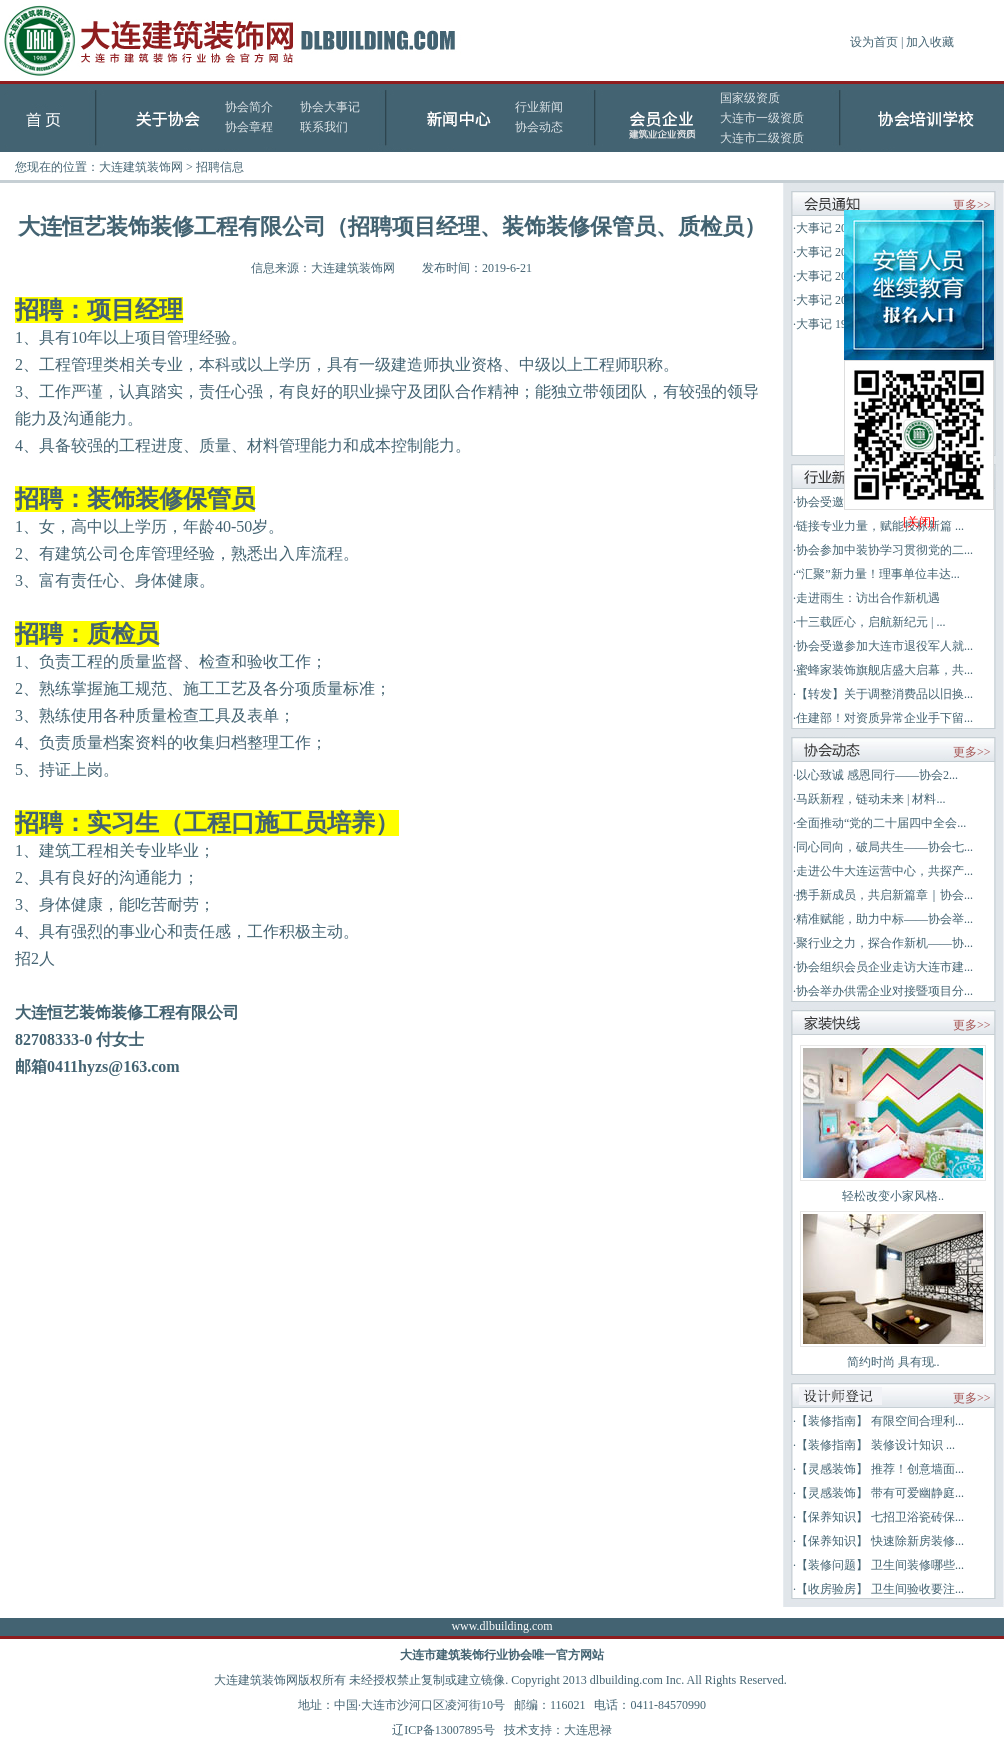 The width and height of the screenshot is (1004, 1743). I want to click on [关闭], so click(919, 522).